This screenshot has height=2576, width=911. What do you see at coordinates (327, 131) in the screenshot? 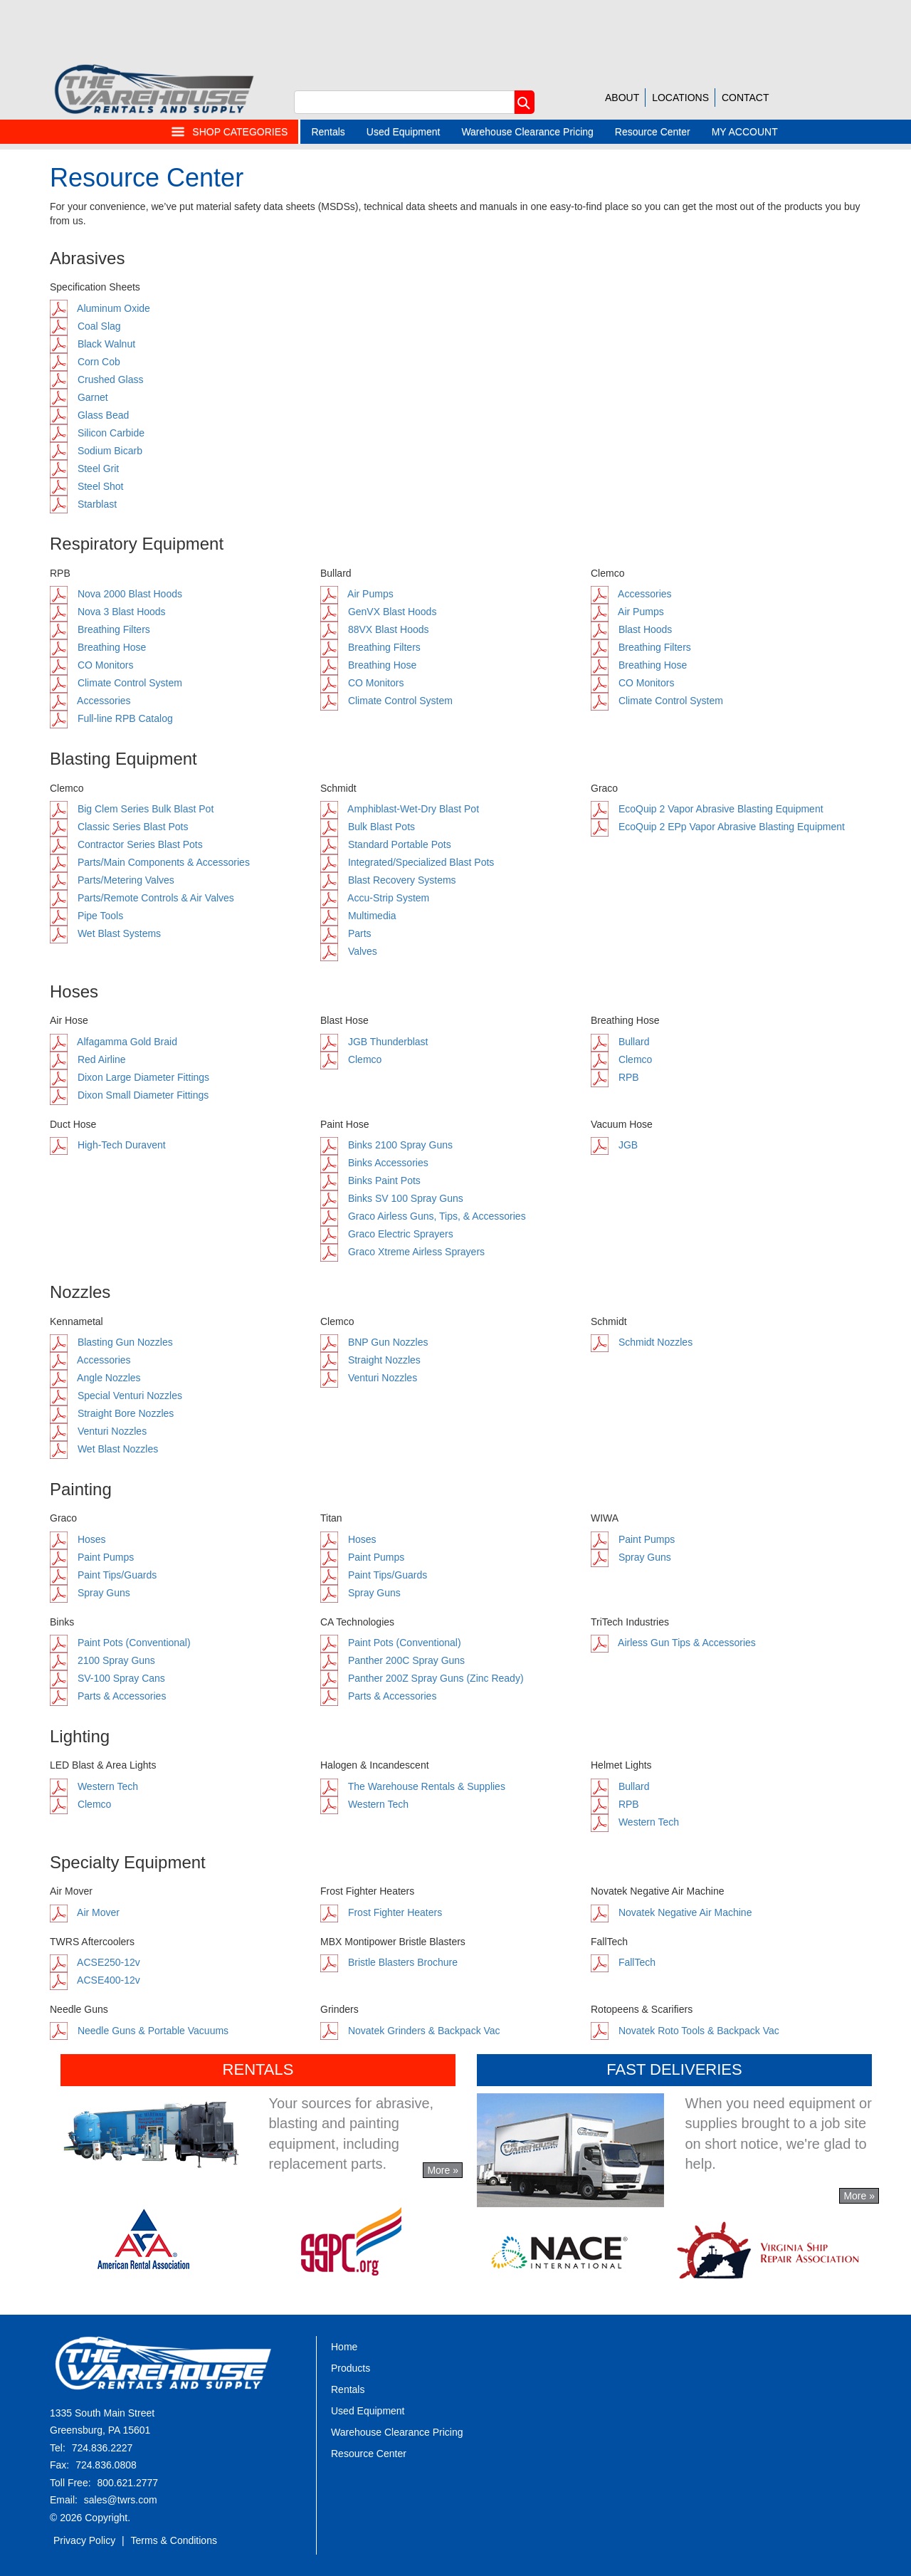
I see `Rentals` at bounding box center [327, 131].